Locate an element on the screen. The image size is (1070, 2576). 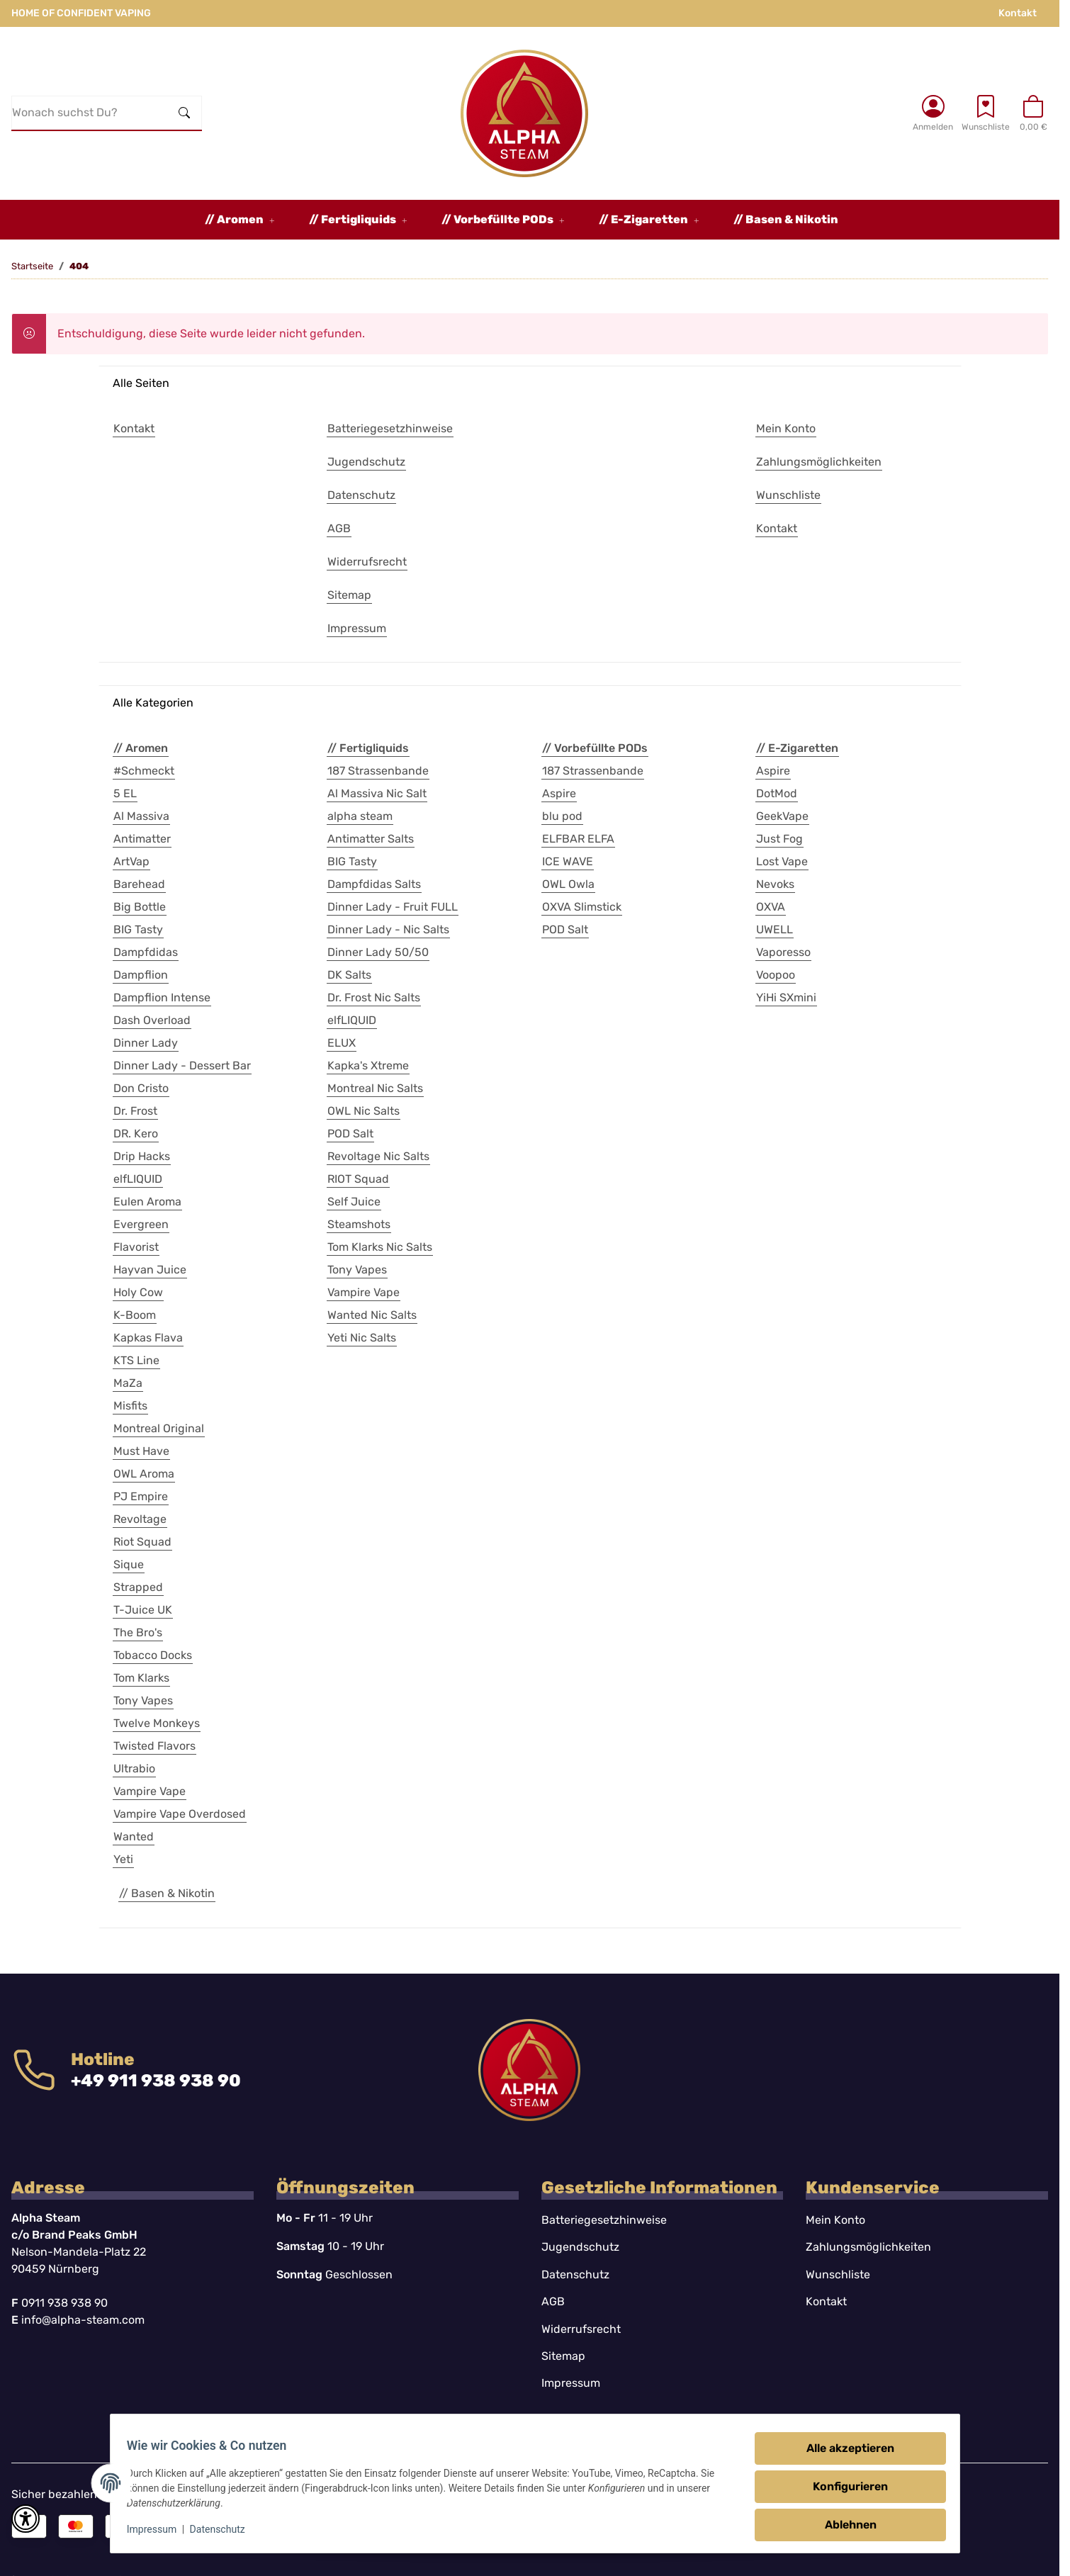
Alle akzeptieren is located at coordinates (844, 2448).